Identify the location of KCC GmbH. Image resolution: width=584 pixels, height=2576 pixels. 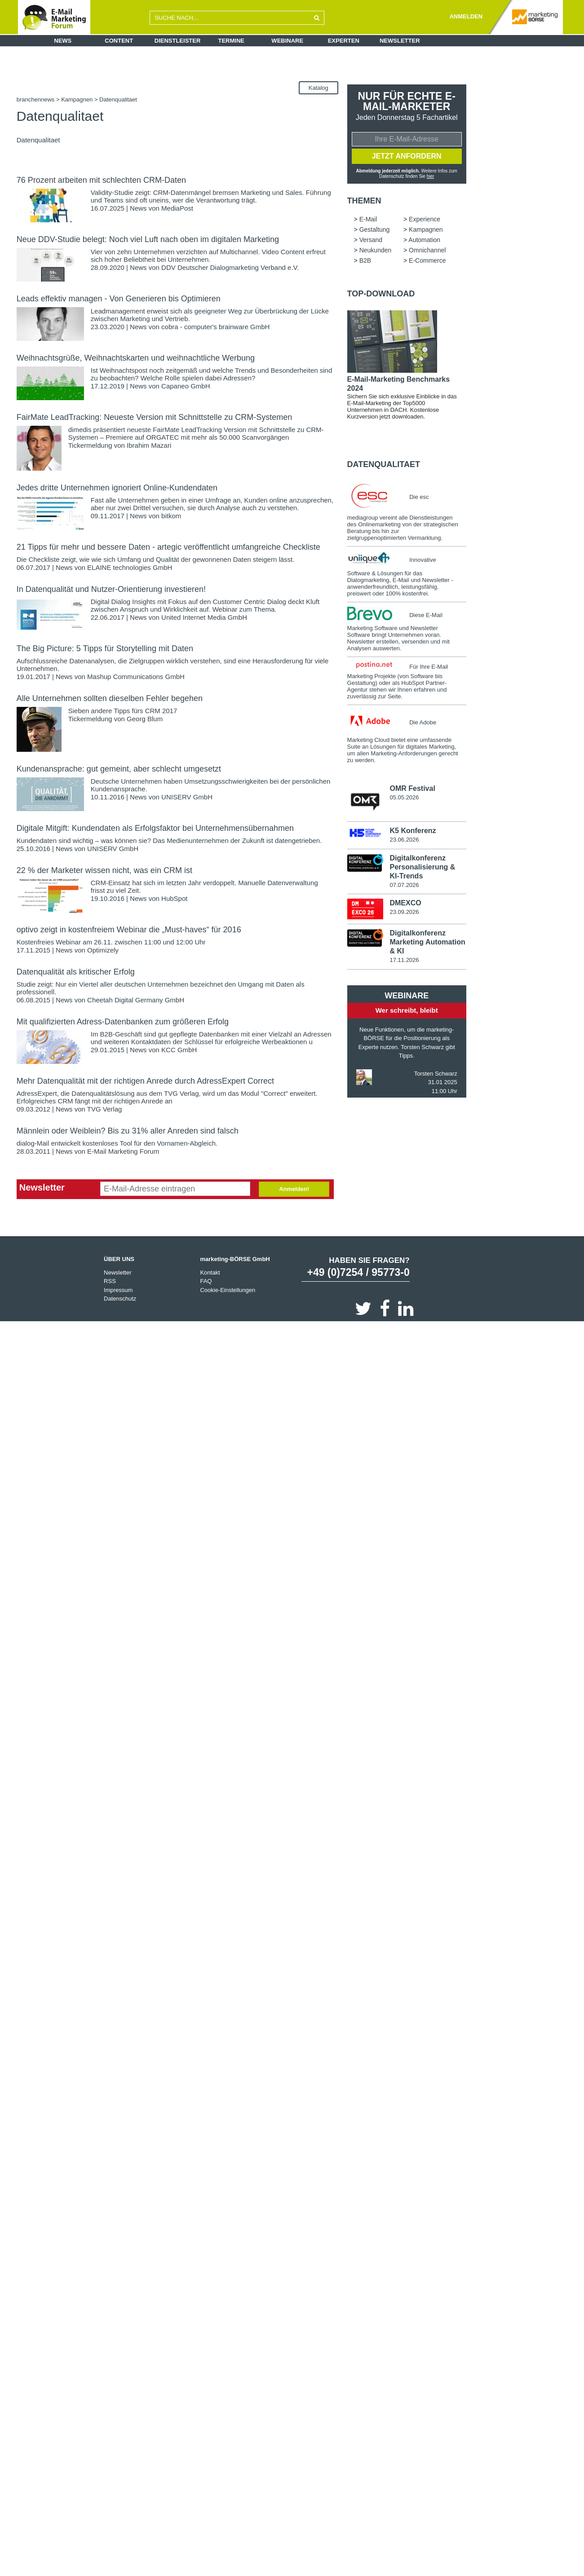
(179, 1050).